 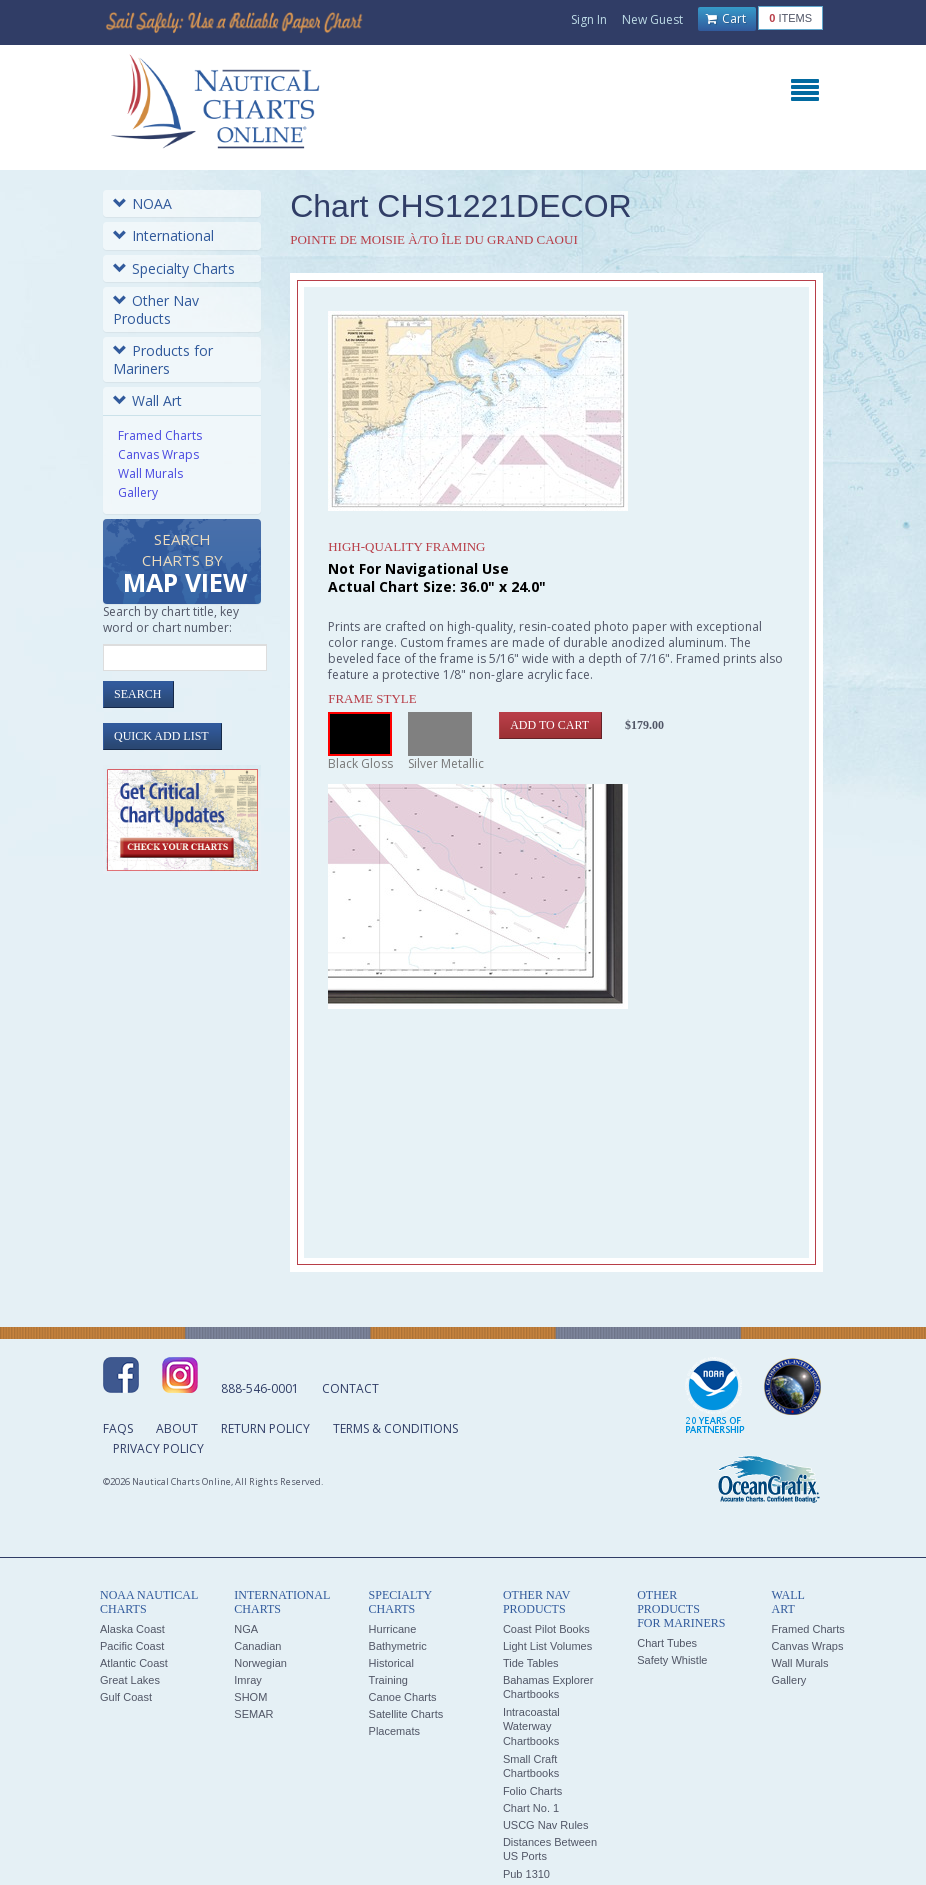 What do you see at coordinates (398, 1646) in the screenshot?
I see `Bathymetric` at bounding box center [398, 1646].